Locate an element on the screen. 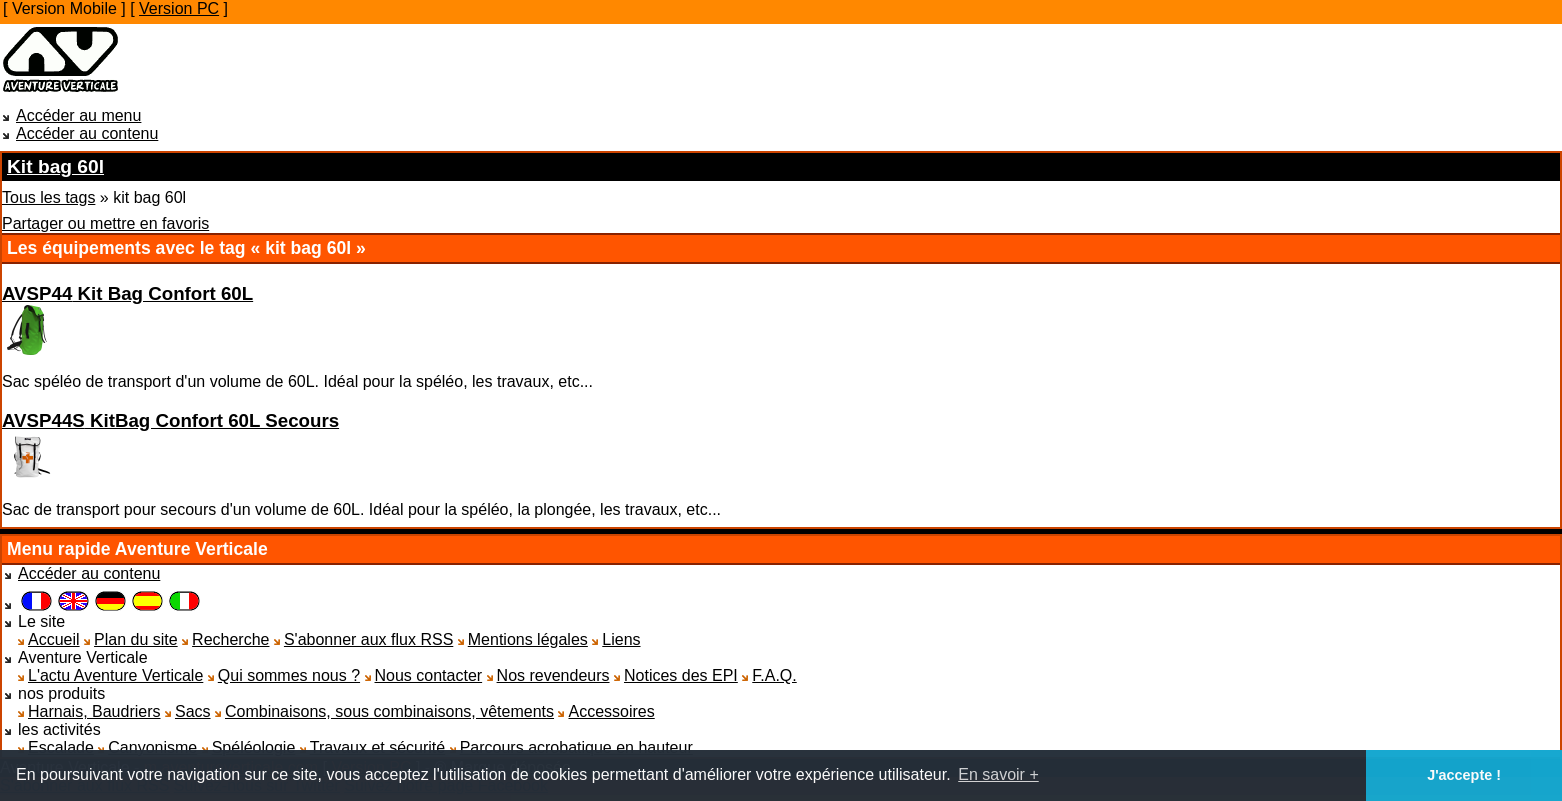 Image resolution: width=1562 pixels, height=801 pixels. Accueil is located at coordinates (54, 639).